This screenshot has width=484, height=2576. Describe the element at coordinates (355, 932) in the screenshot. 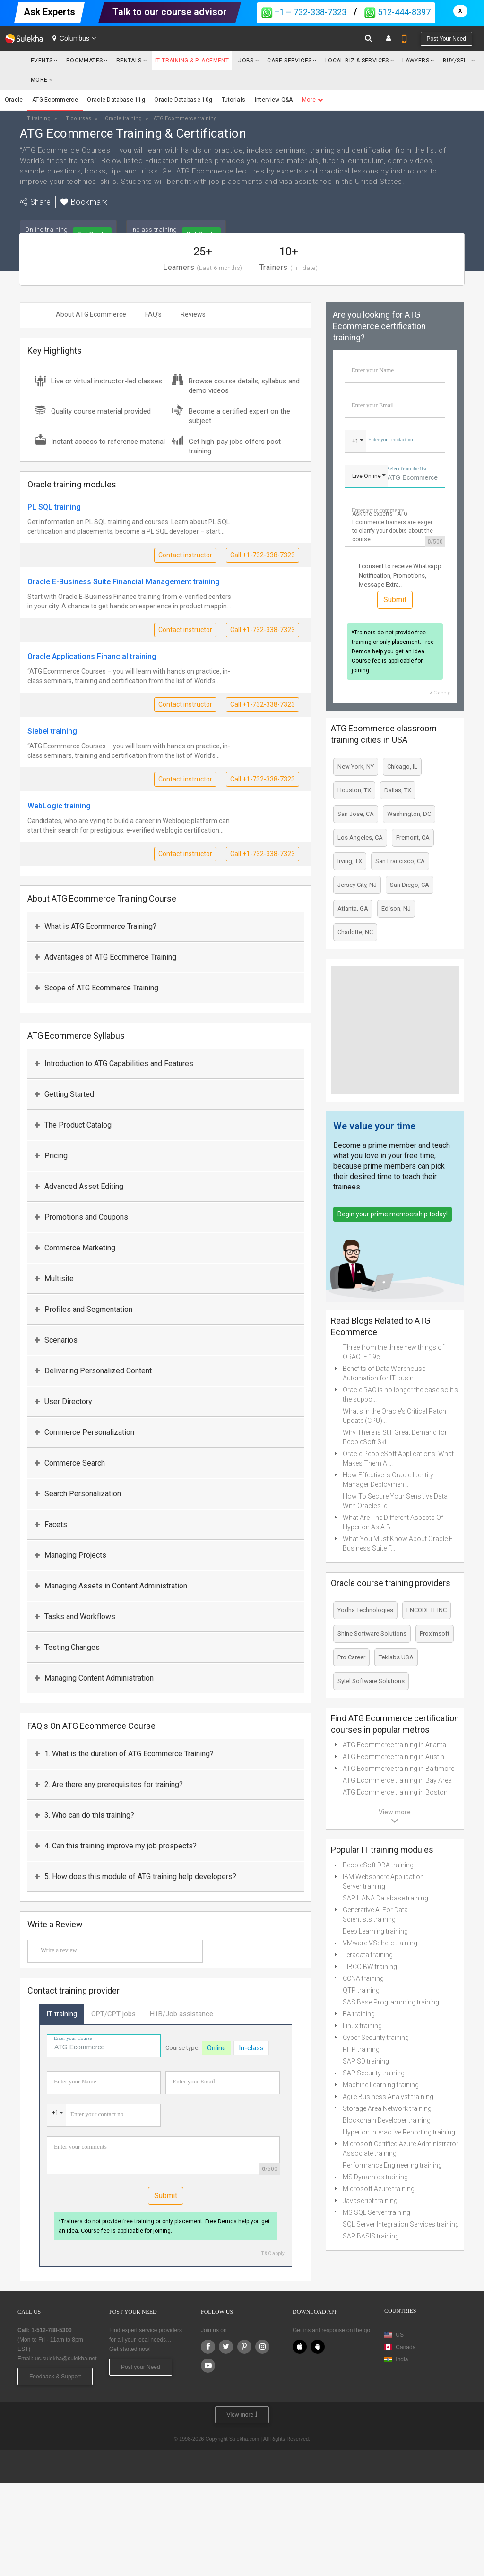

I see `Charlotte, NC` at that location.